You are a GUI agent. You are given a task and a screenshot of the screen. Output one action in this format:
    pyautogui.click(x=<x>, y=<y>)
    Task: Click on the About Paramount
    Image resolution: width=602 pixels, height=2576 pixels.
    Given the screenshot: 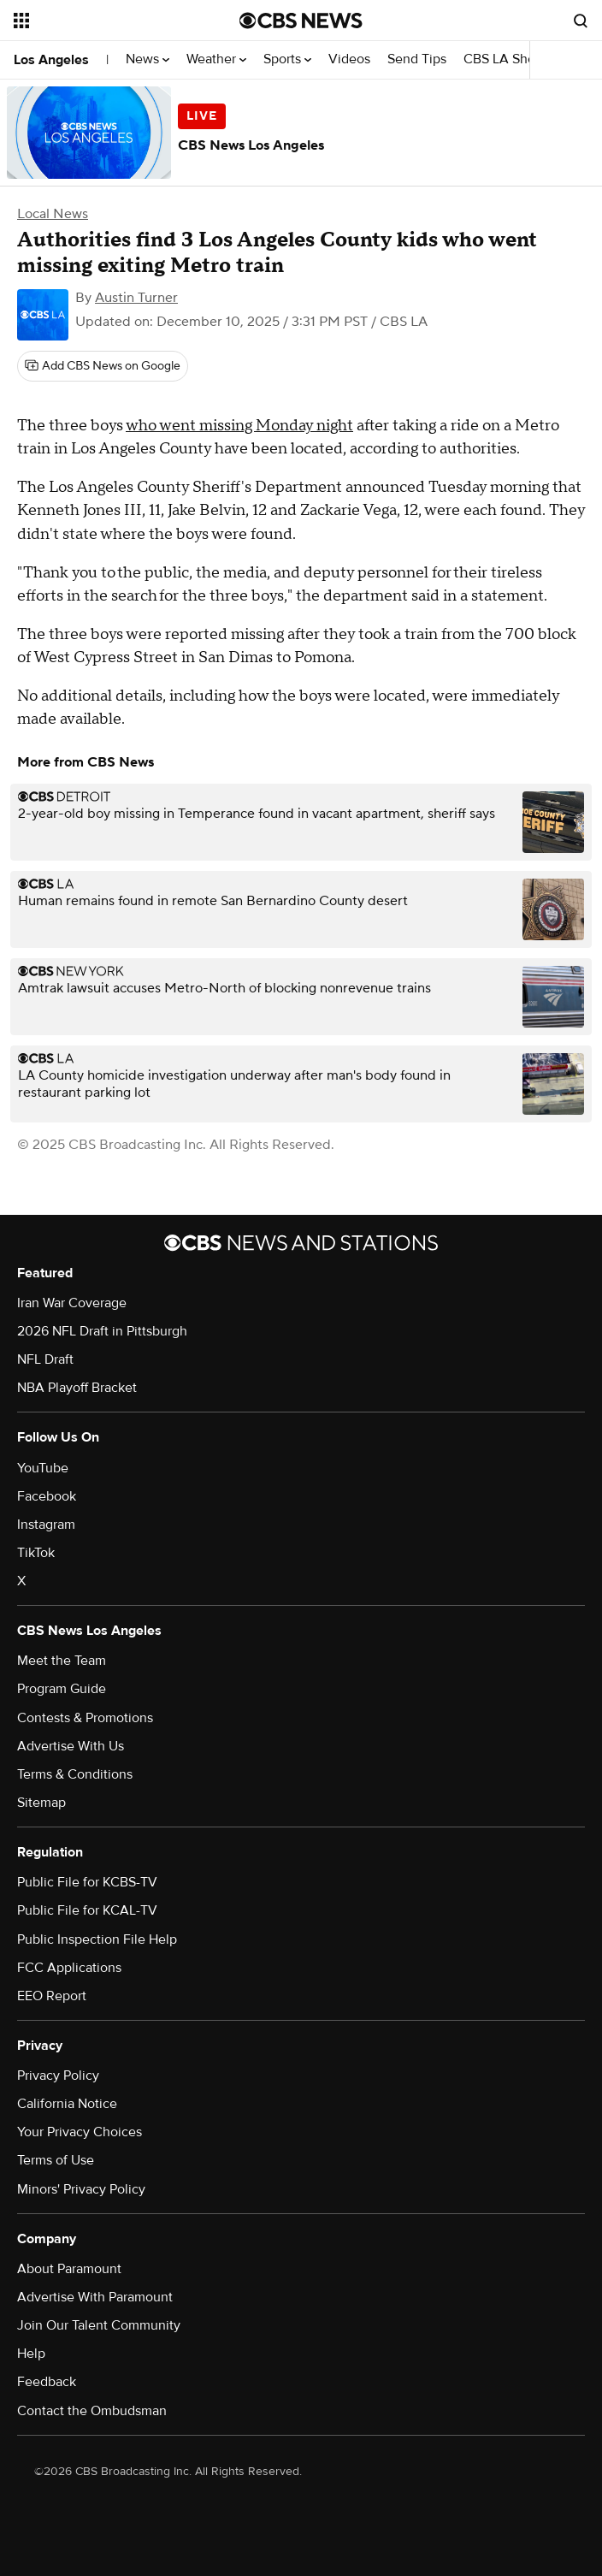 What is the action you would take?
    pyautogui.click(x=69, y=2269)
    